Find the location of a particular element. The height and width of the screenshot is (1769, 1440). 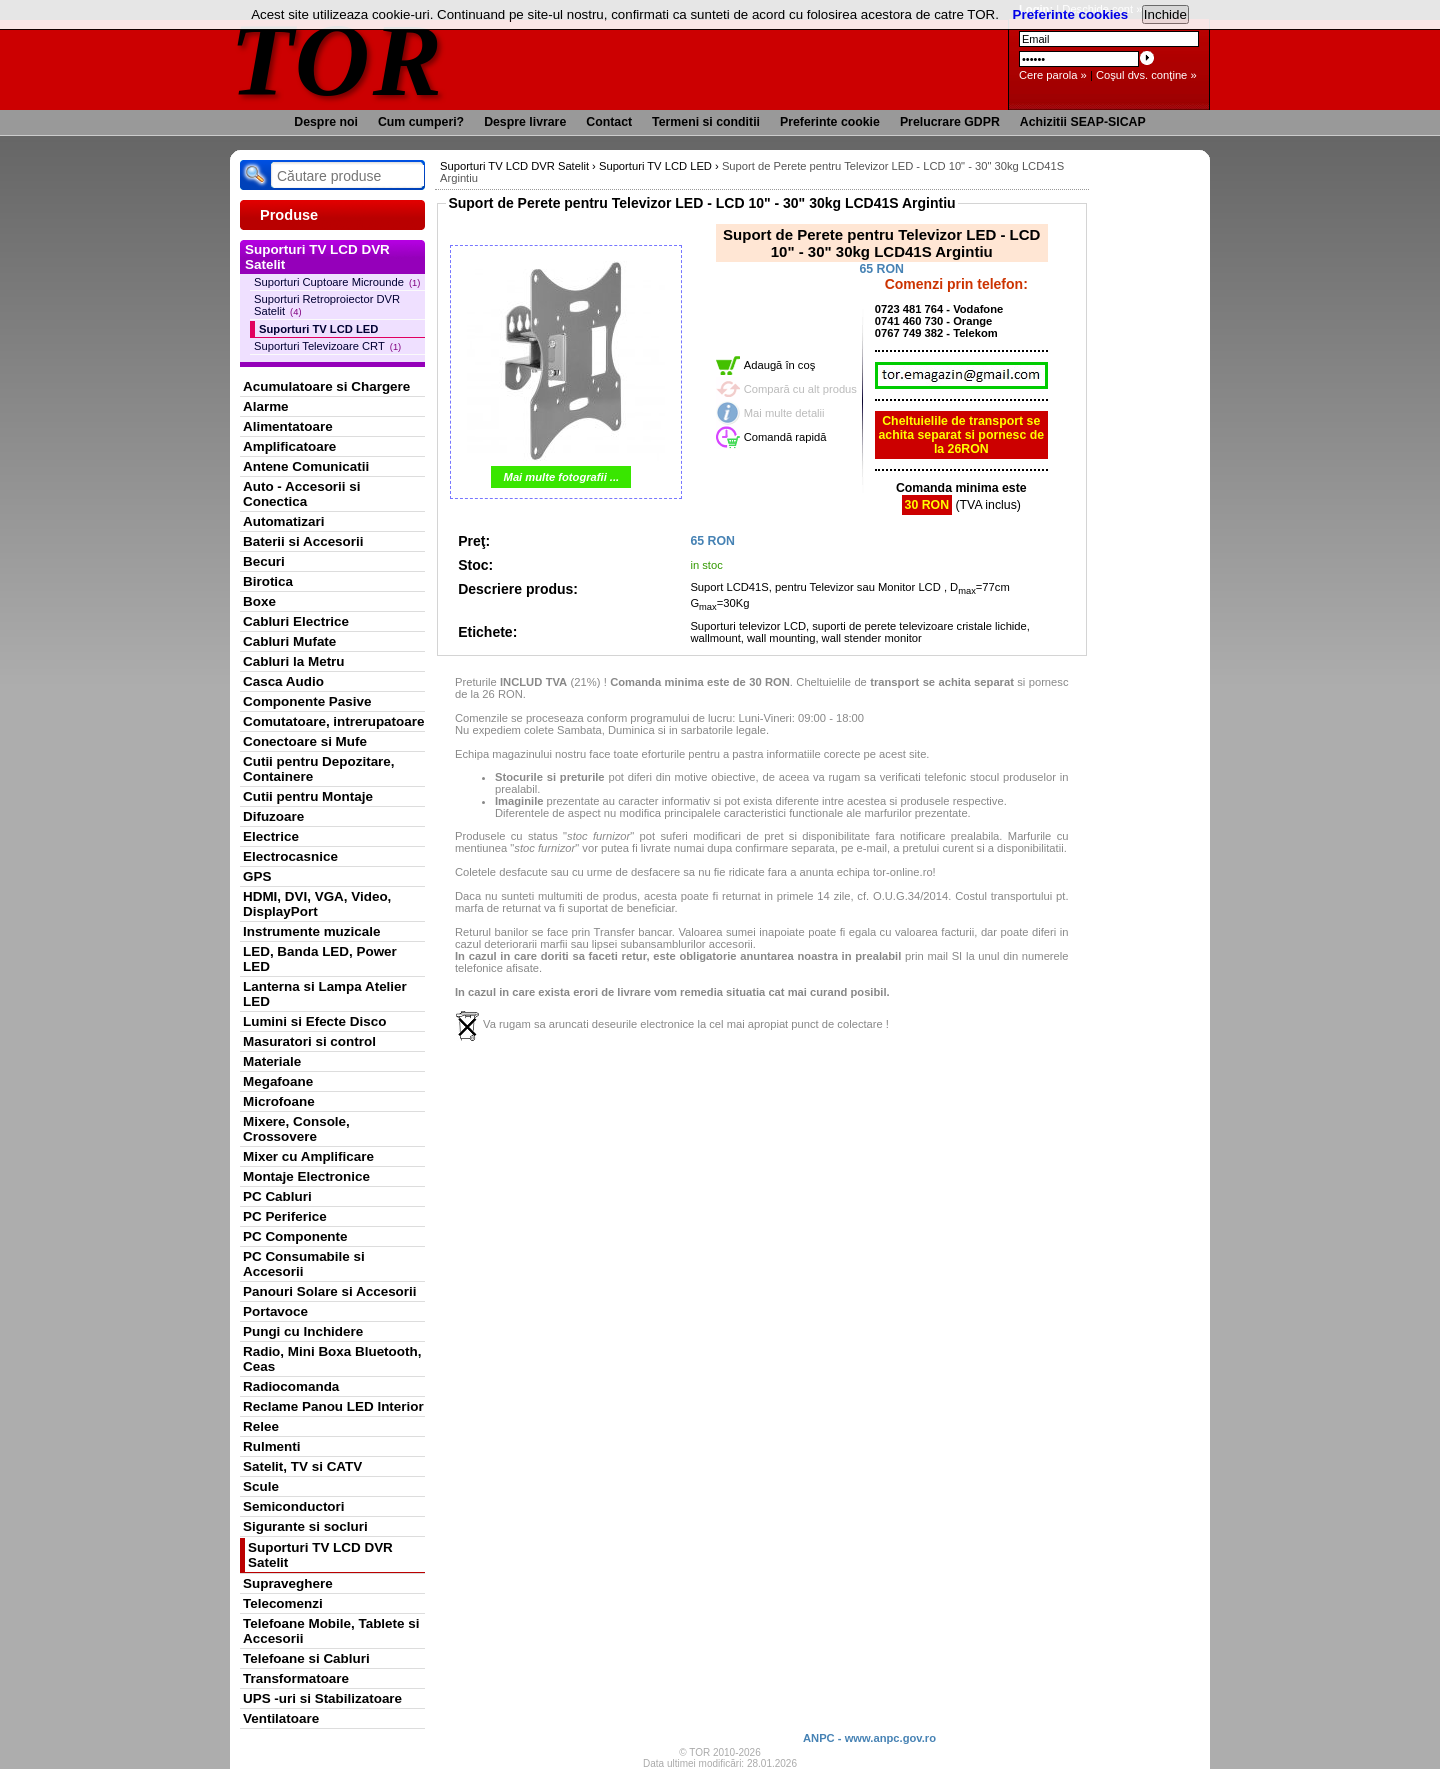

Scule is located at coordinates (261, 1486).